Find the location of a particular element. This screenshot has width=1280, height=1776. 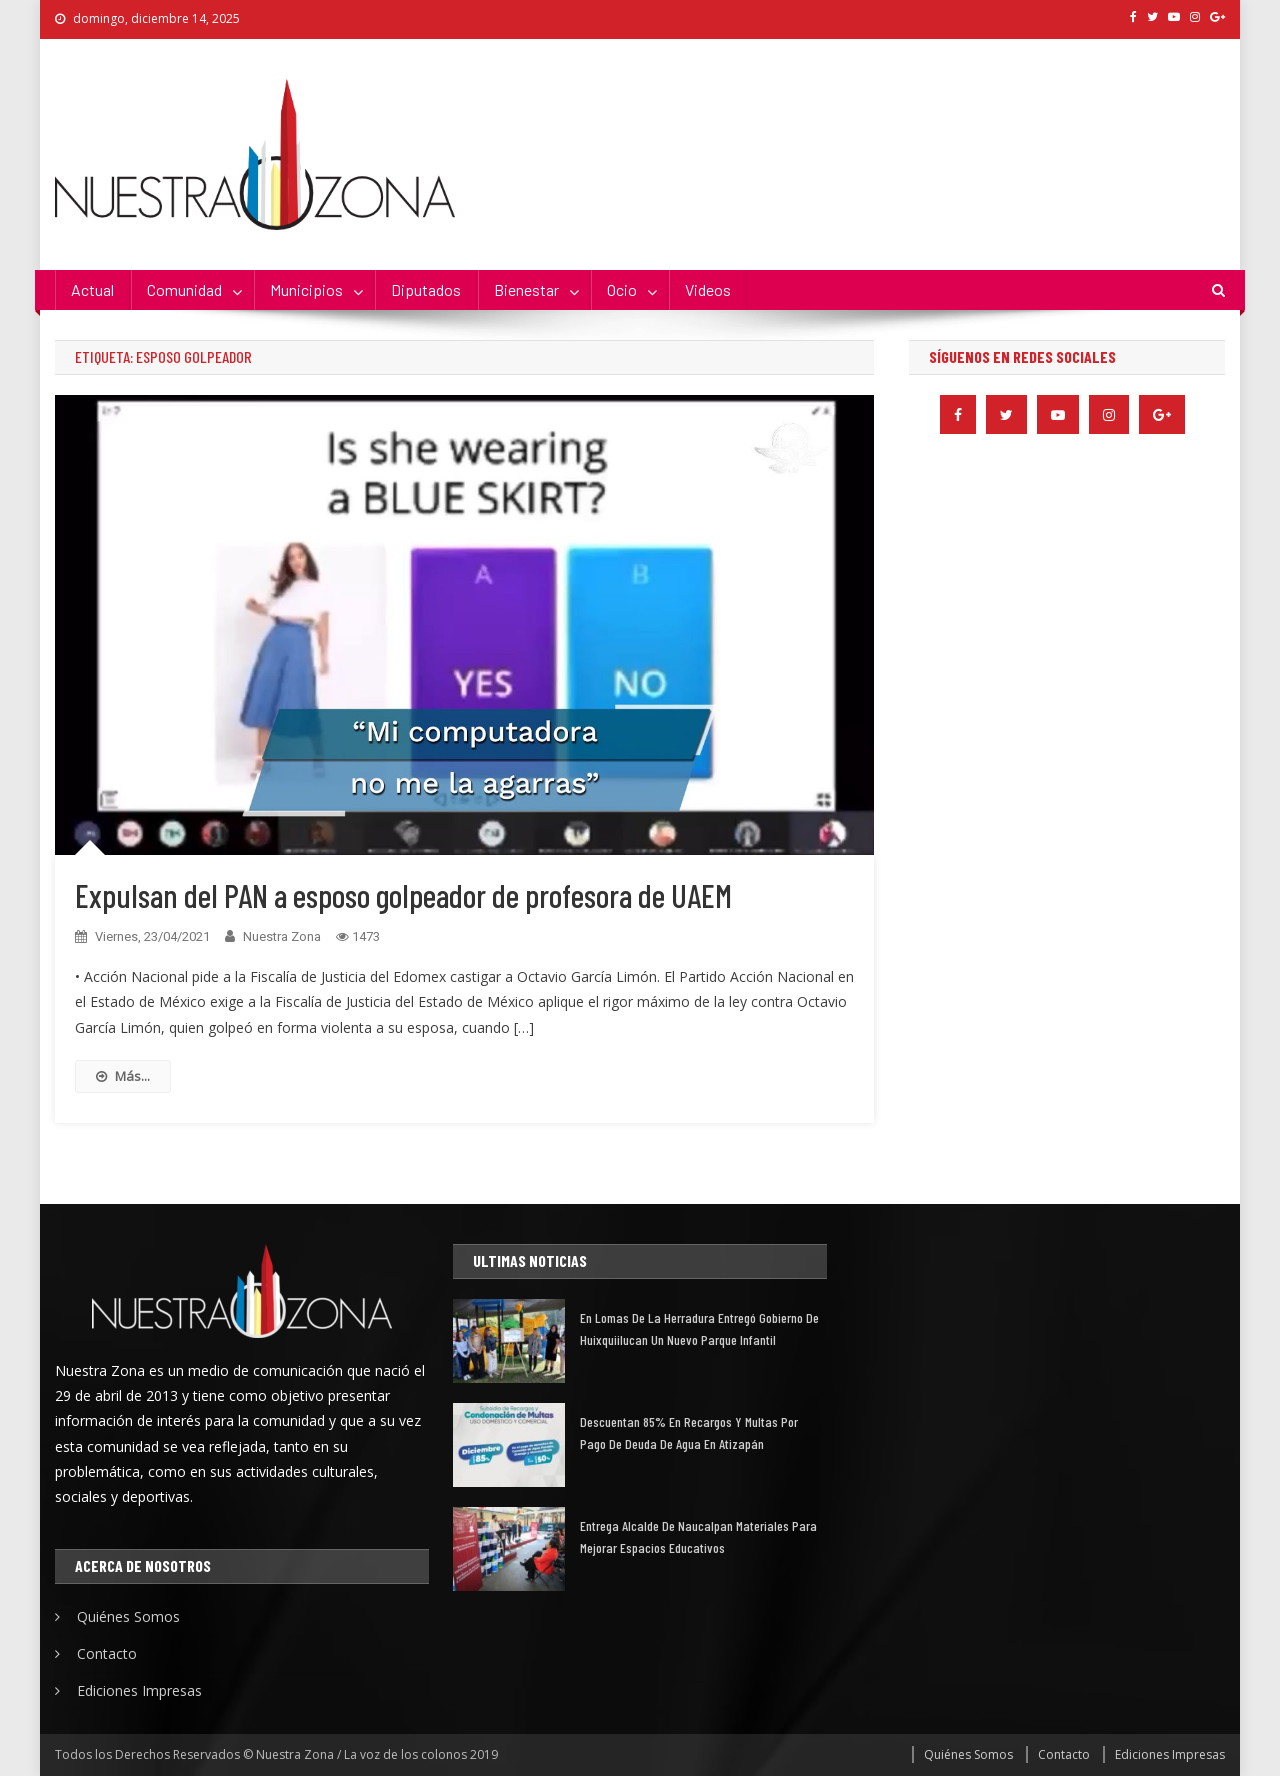

Más... is located at coordinates (123, 1076).